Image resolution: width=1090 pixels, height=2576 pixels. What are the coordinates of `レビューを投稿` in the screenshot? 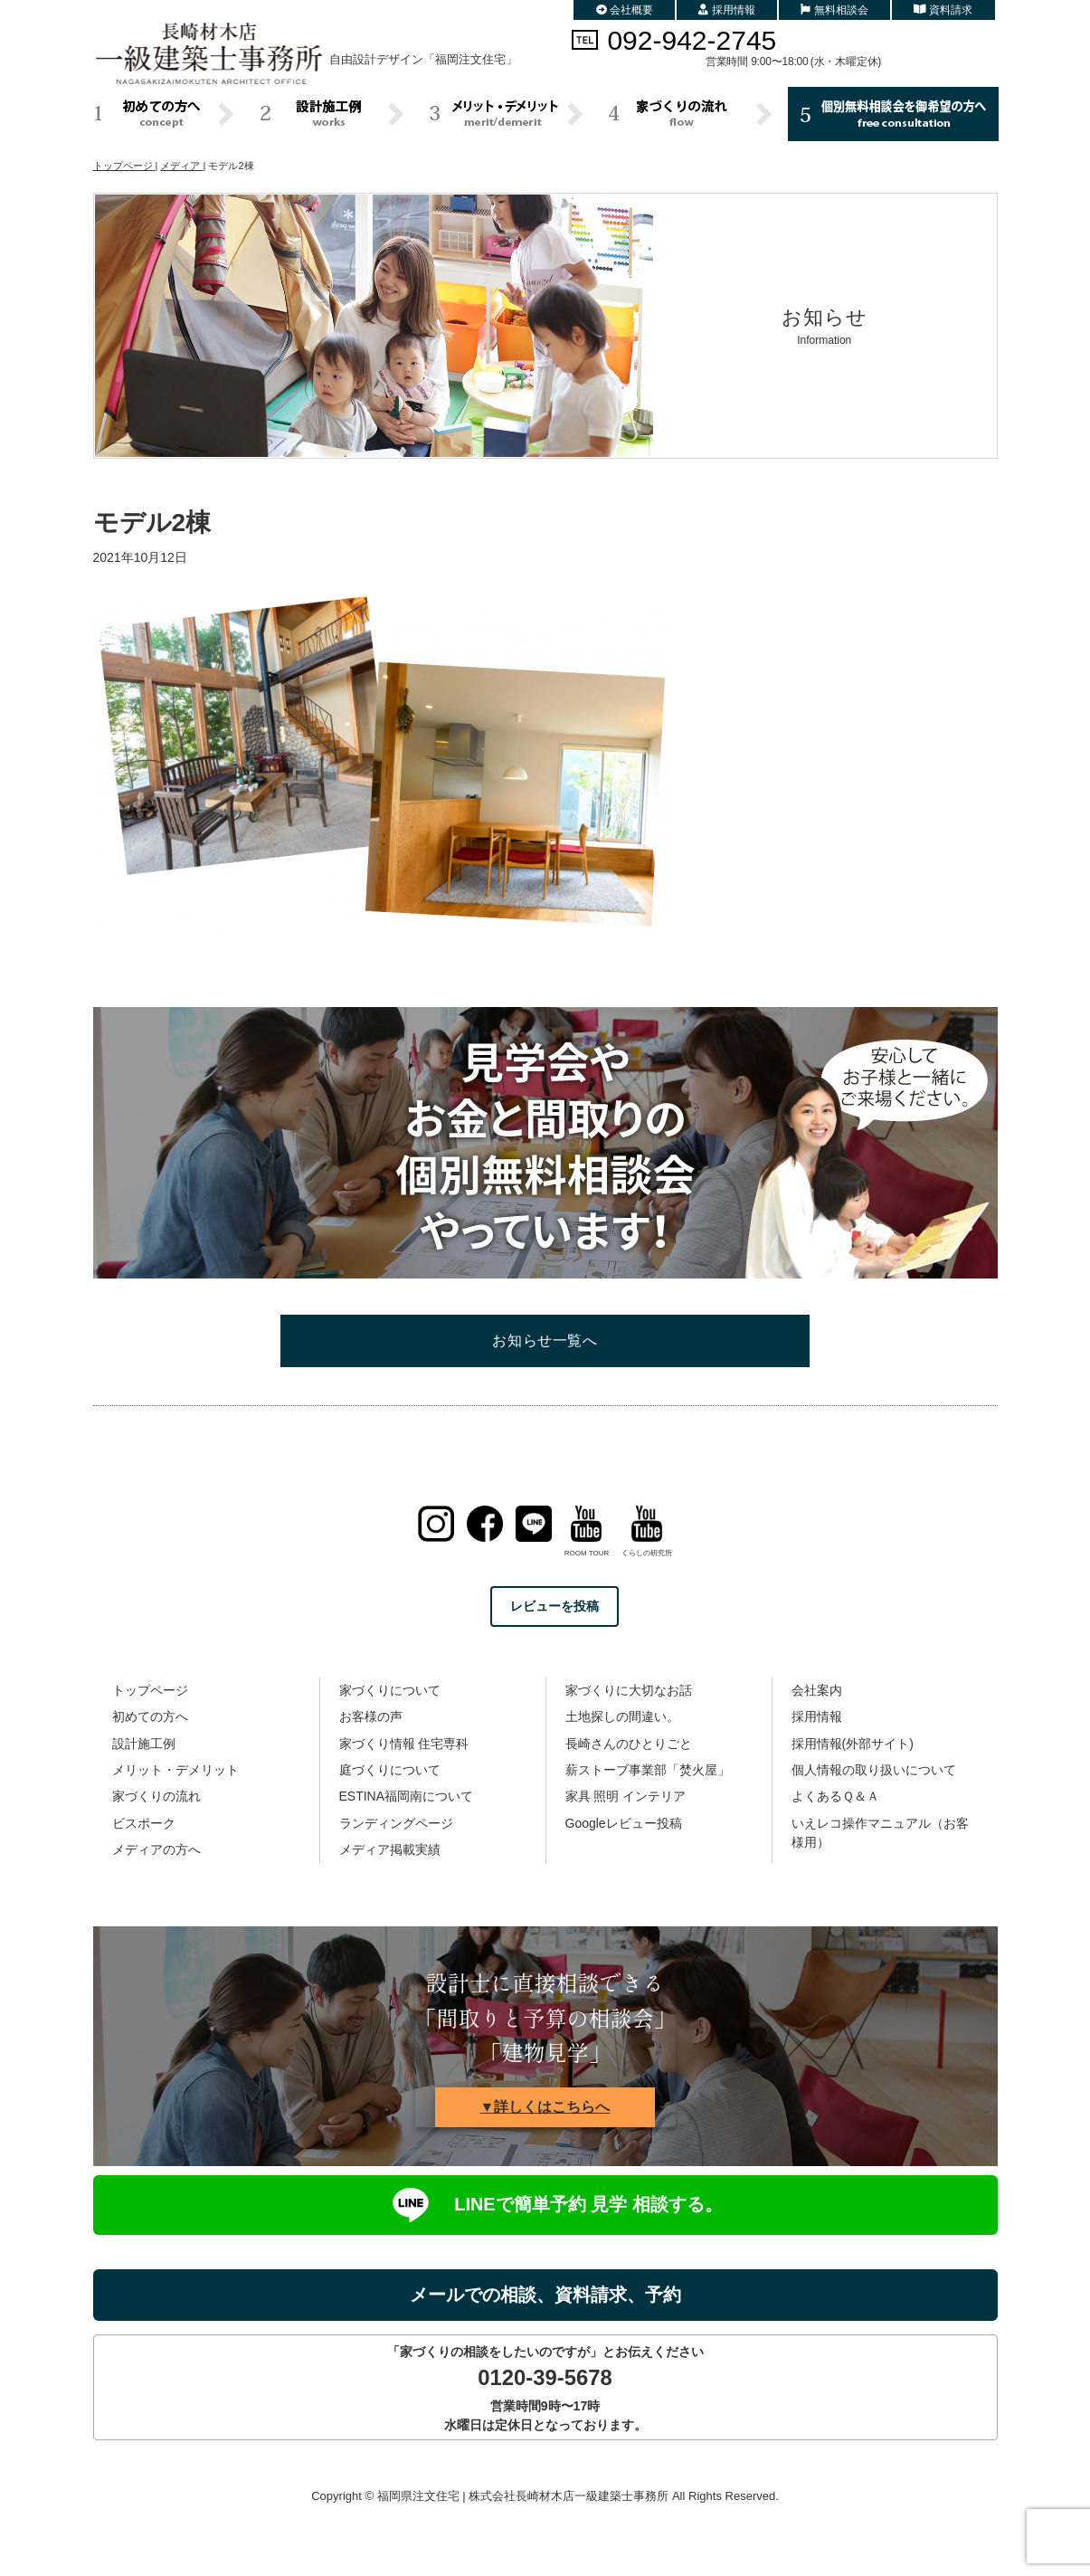 It's located at (554, 1606).